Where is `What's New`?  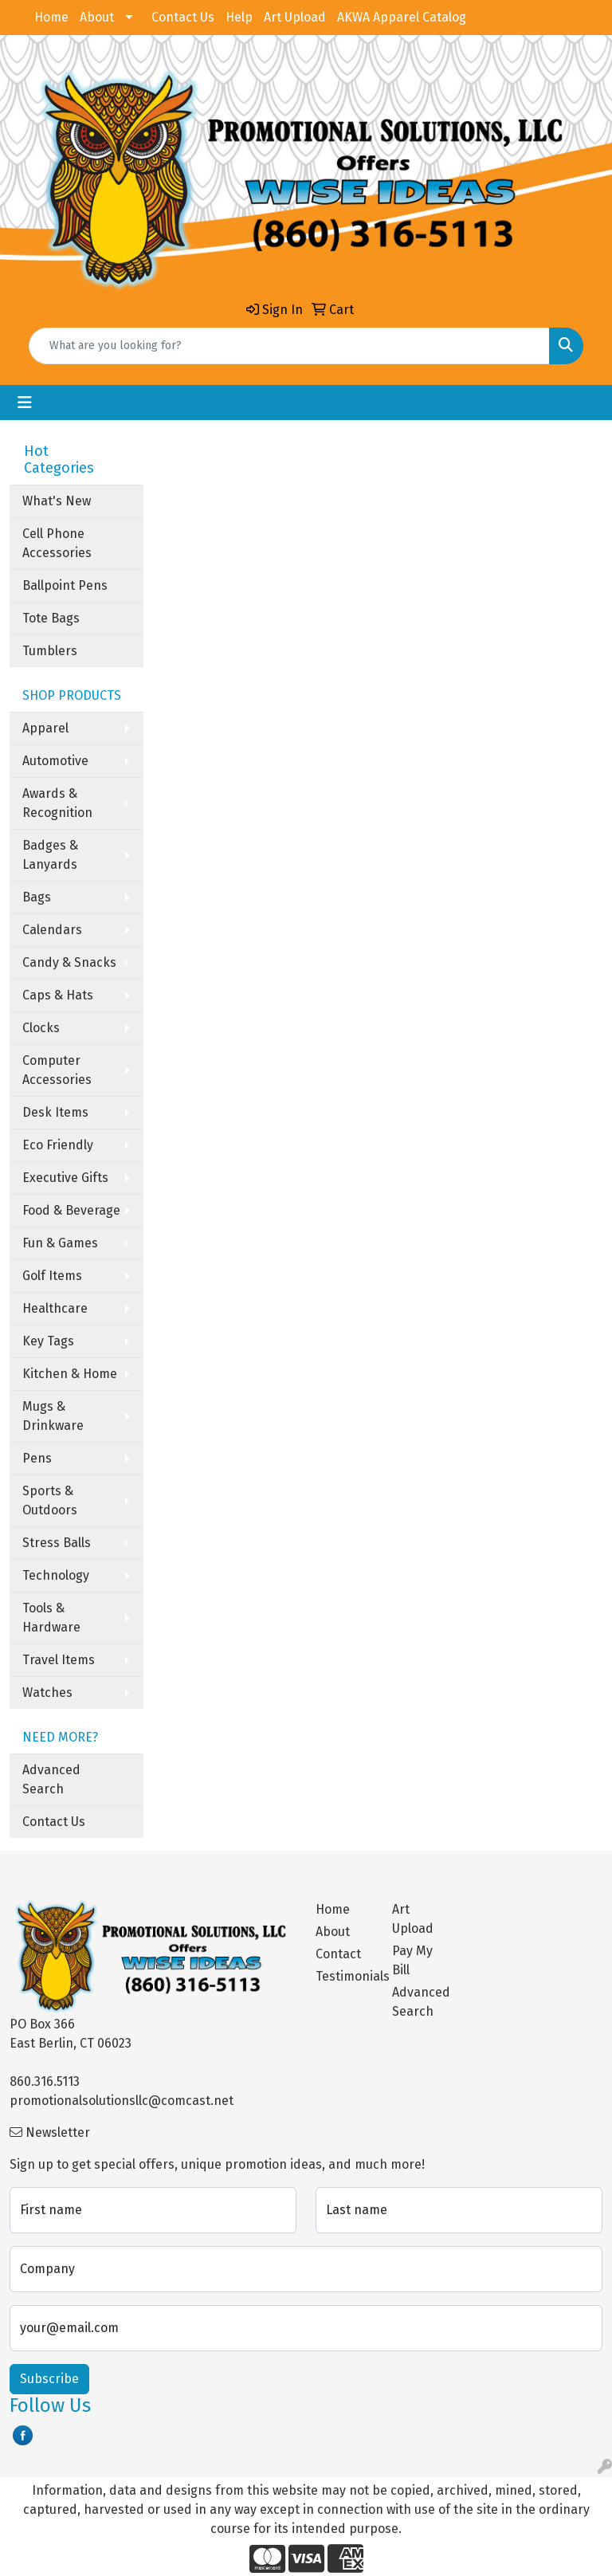
What's New is located at coordinates (56, 501).